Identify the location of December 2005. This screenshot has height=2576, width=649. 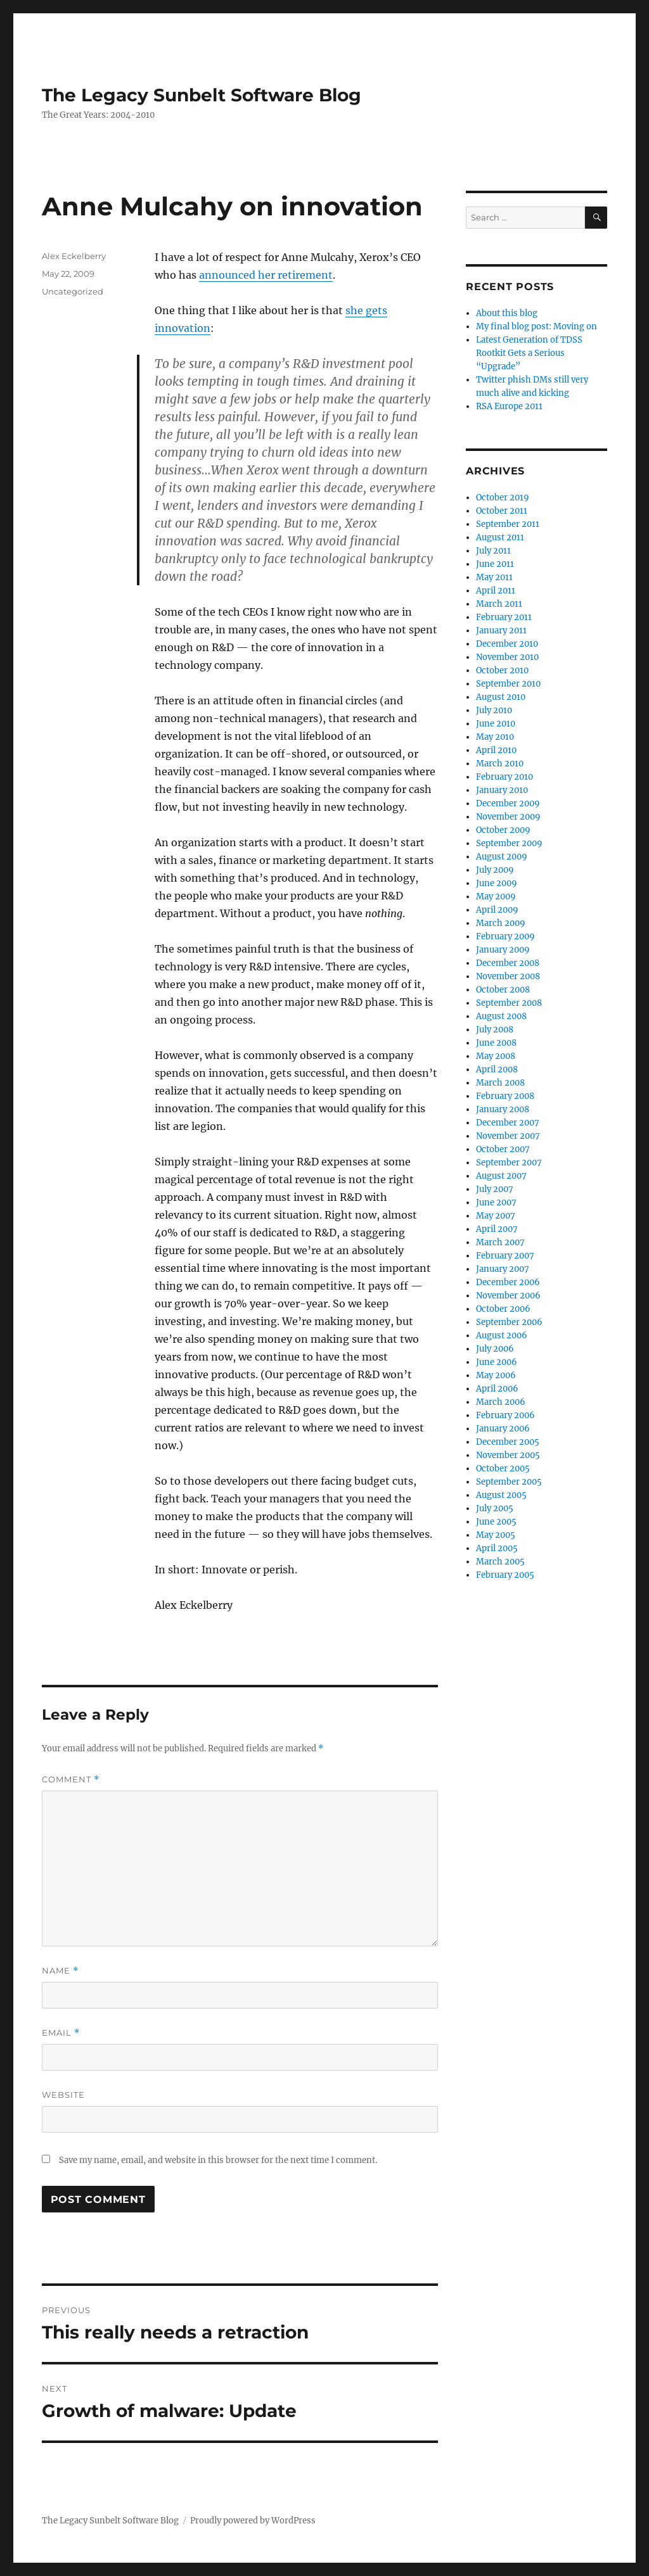
(507, 1442).